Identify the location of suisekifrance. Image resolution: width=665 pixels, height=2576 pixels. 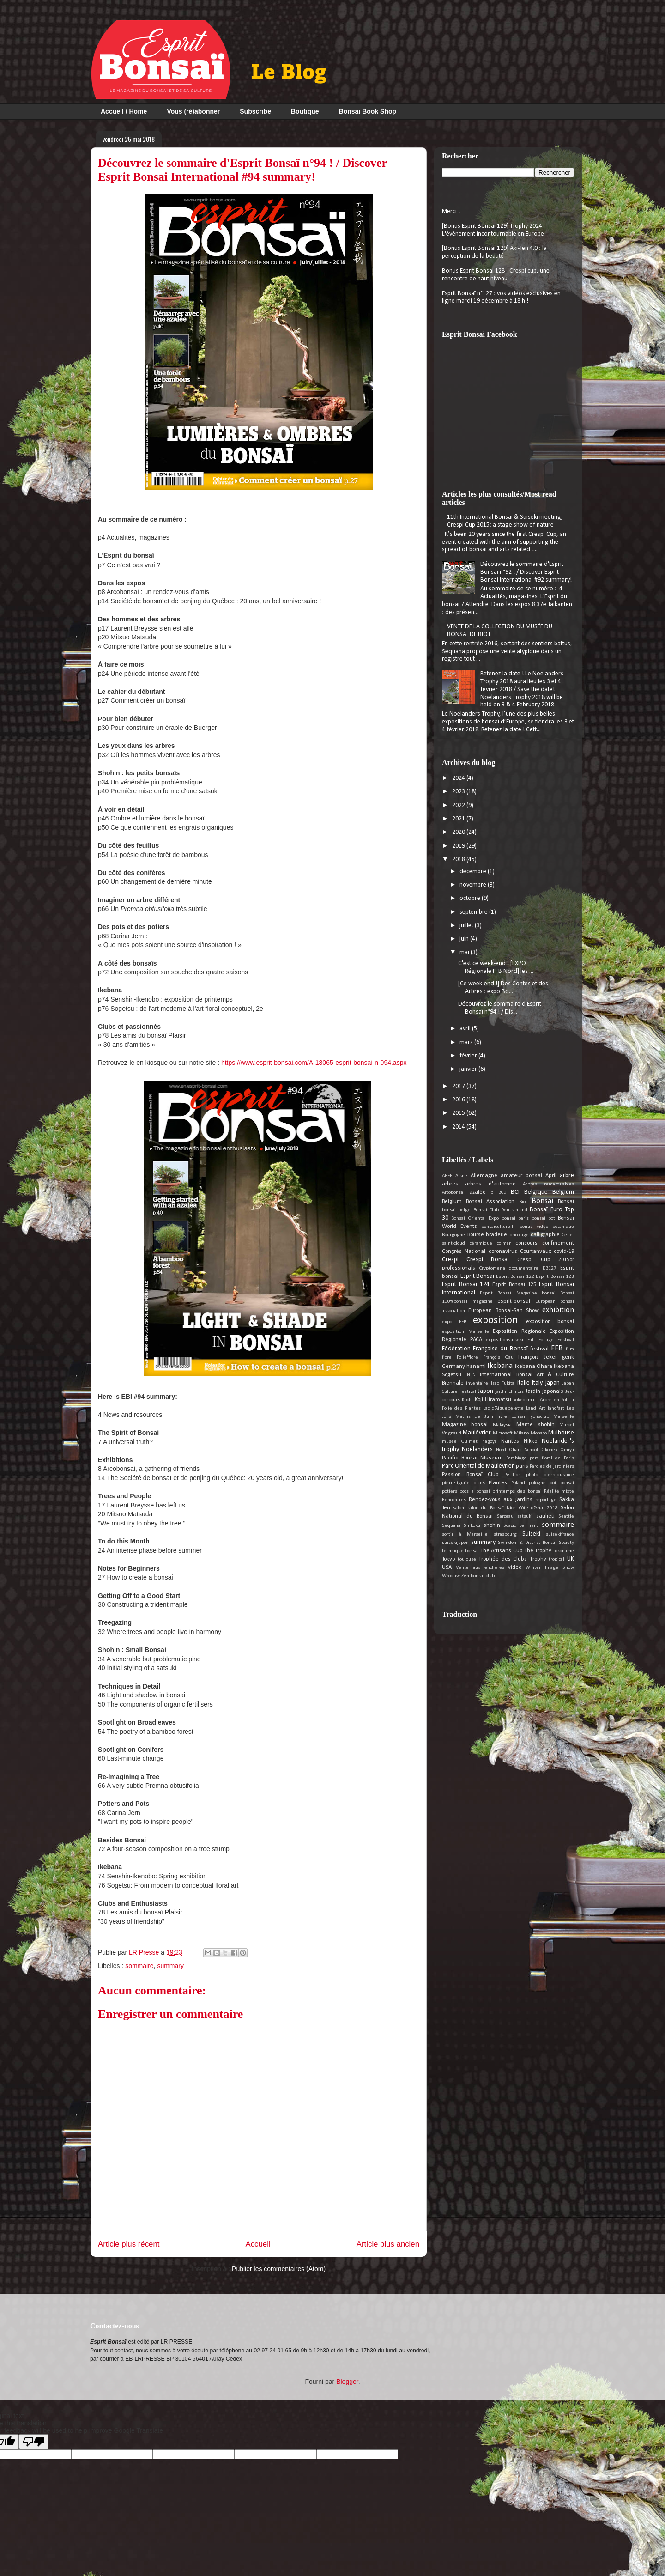
(560, 1534).